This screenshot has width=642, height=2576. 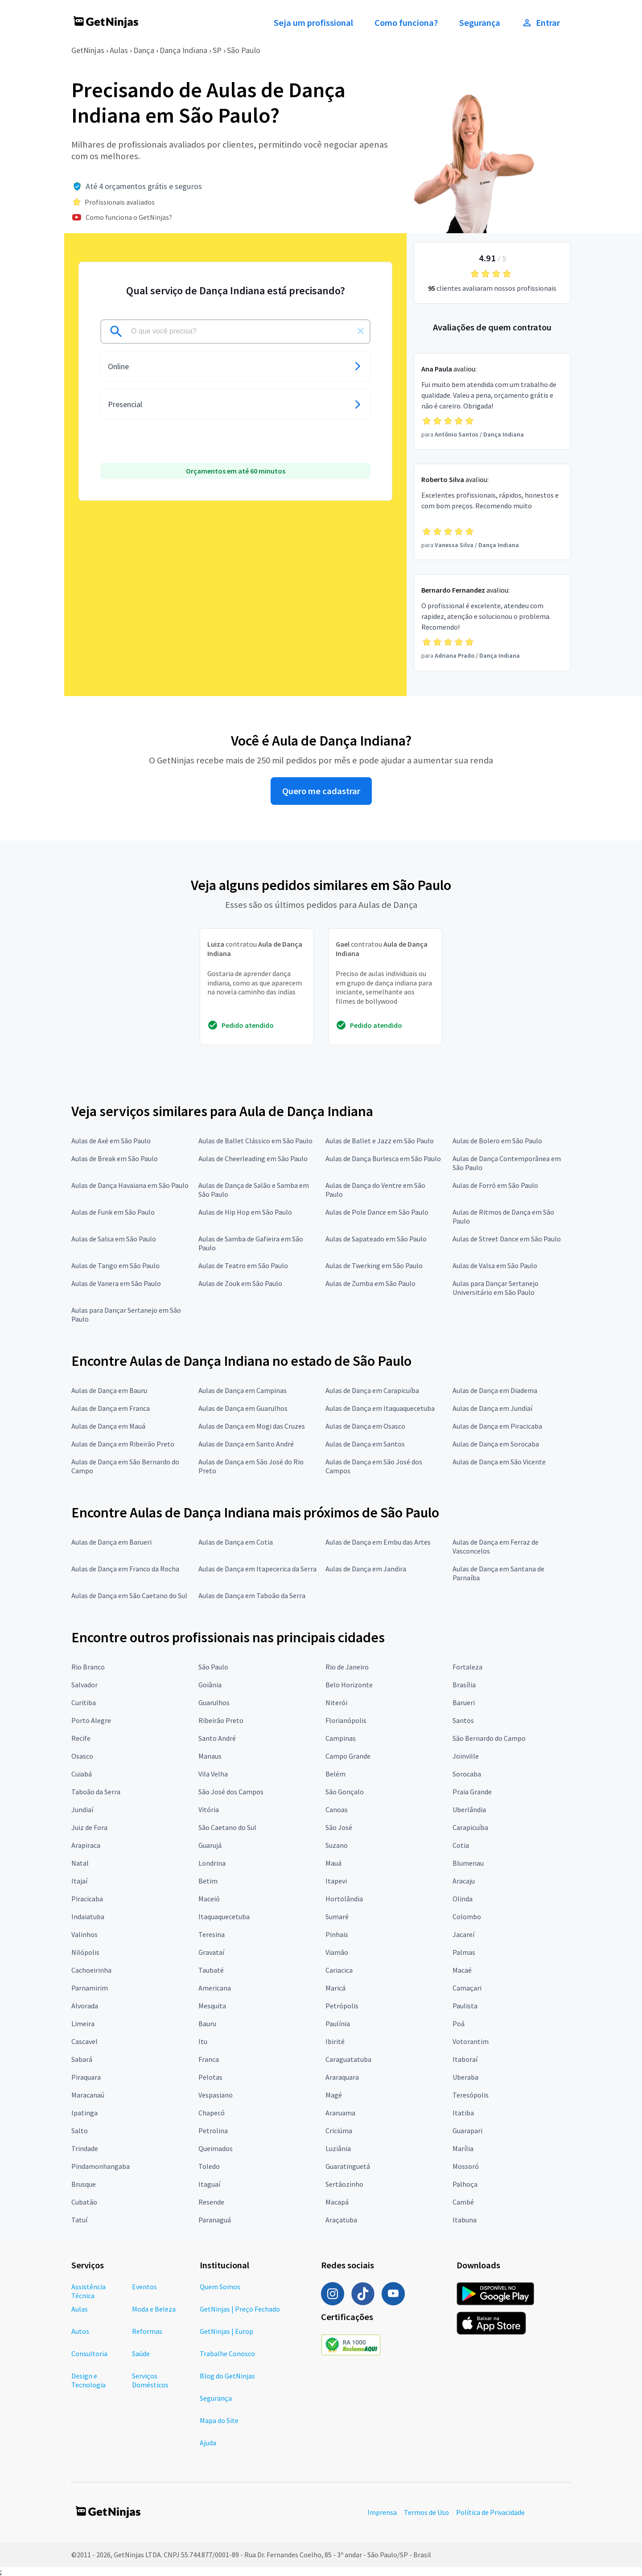 What do you see at coordinates (211, 1934) in the screenshot?
I see `Teresina` at bounding box center [211, 1934].